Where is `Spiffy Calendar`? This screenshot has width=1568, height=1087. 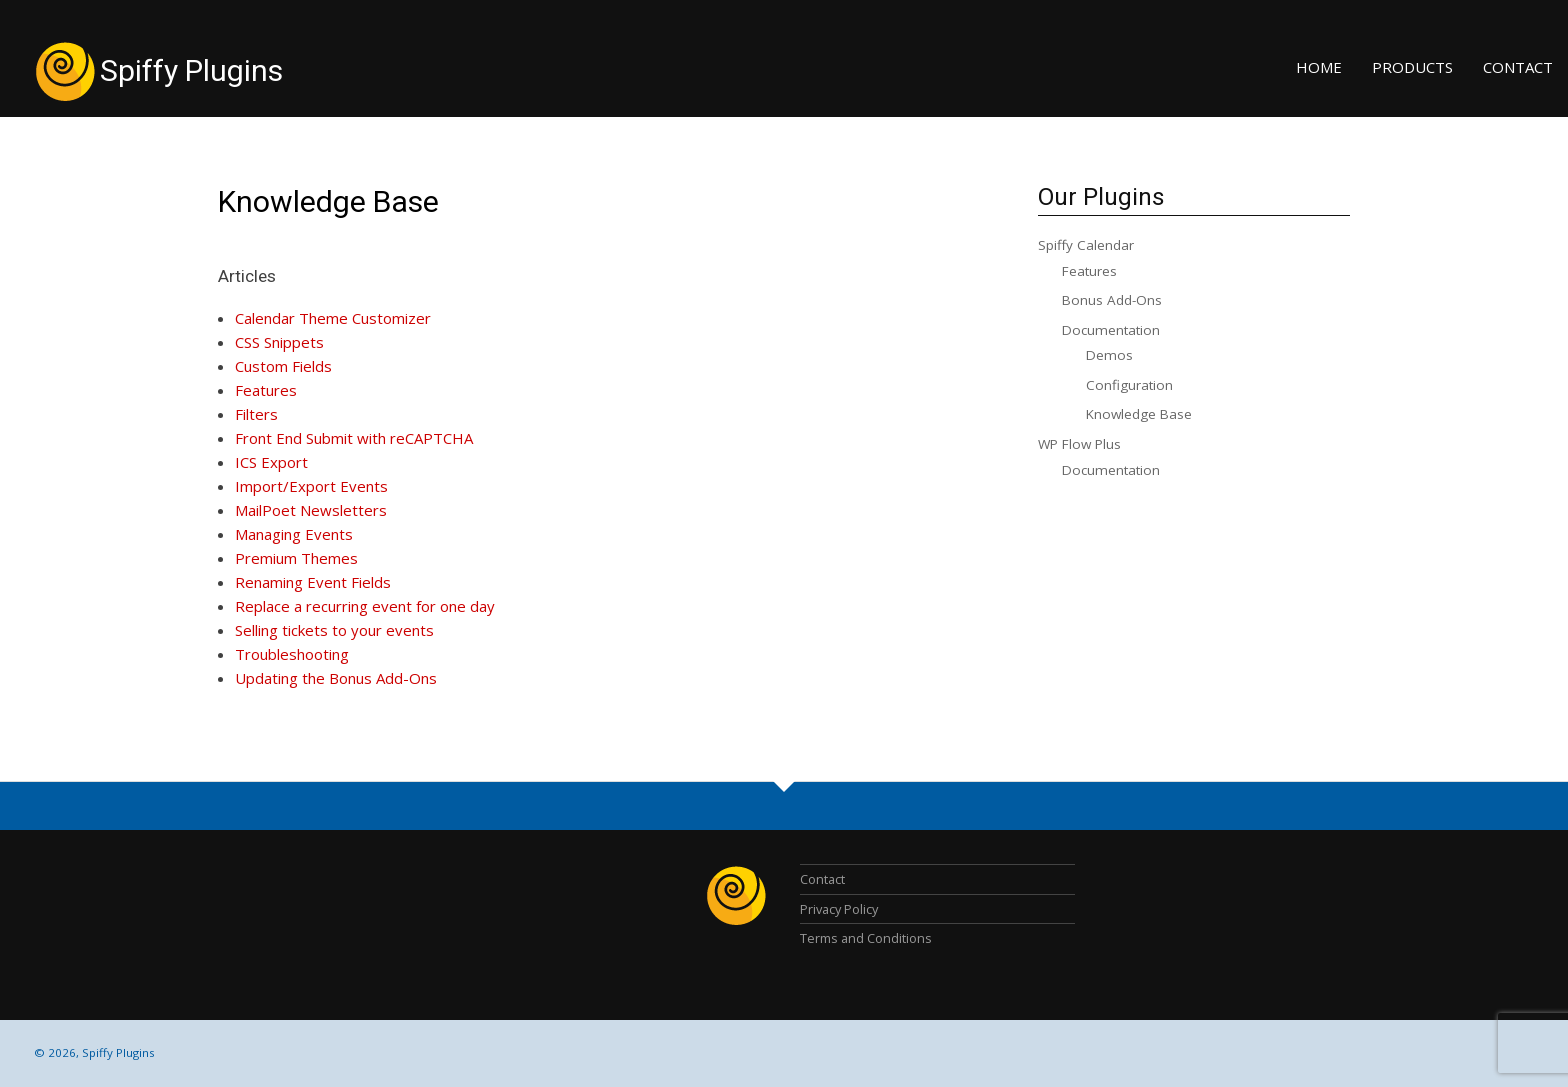
Spiffy Calendar is located at coordinates (1086, 245).